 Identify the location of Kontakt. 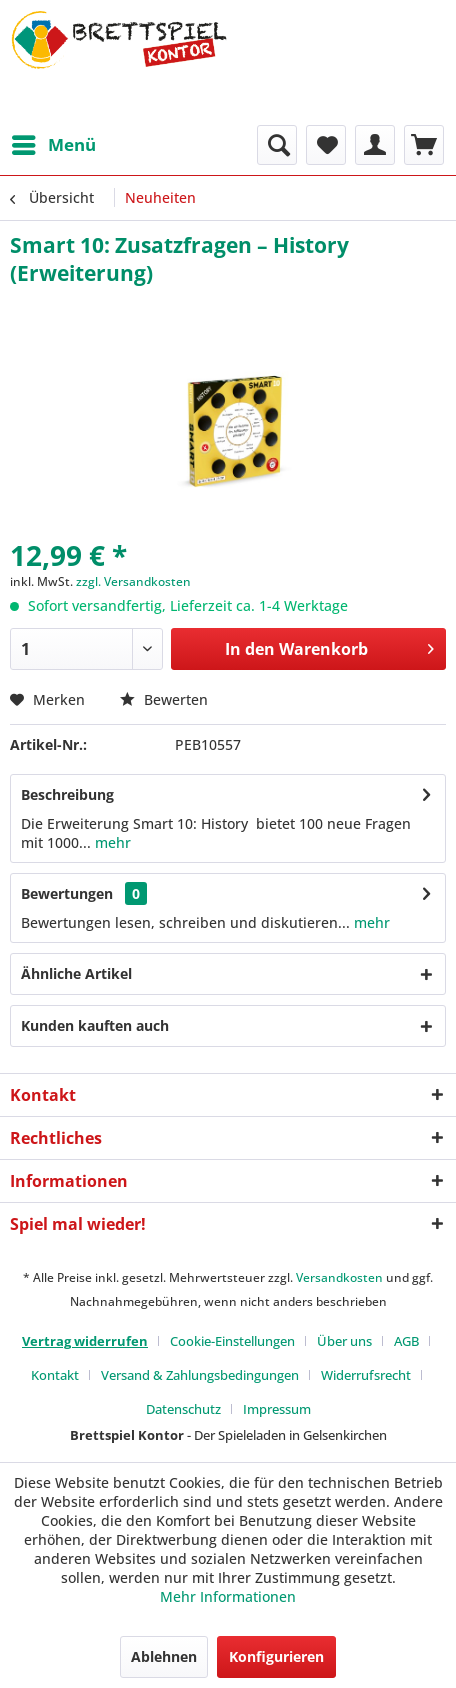
(55, 1375).